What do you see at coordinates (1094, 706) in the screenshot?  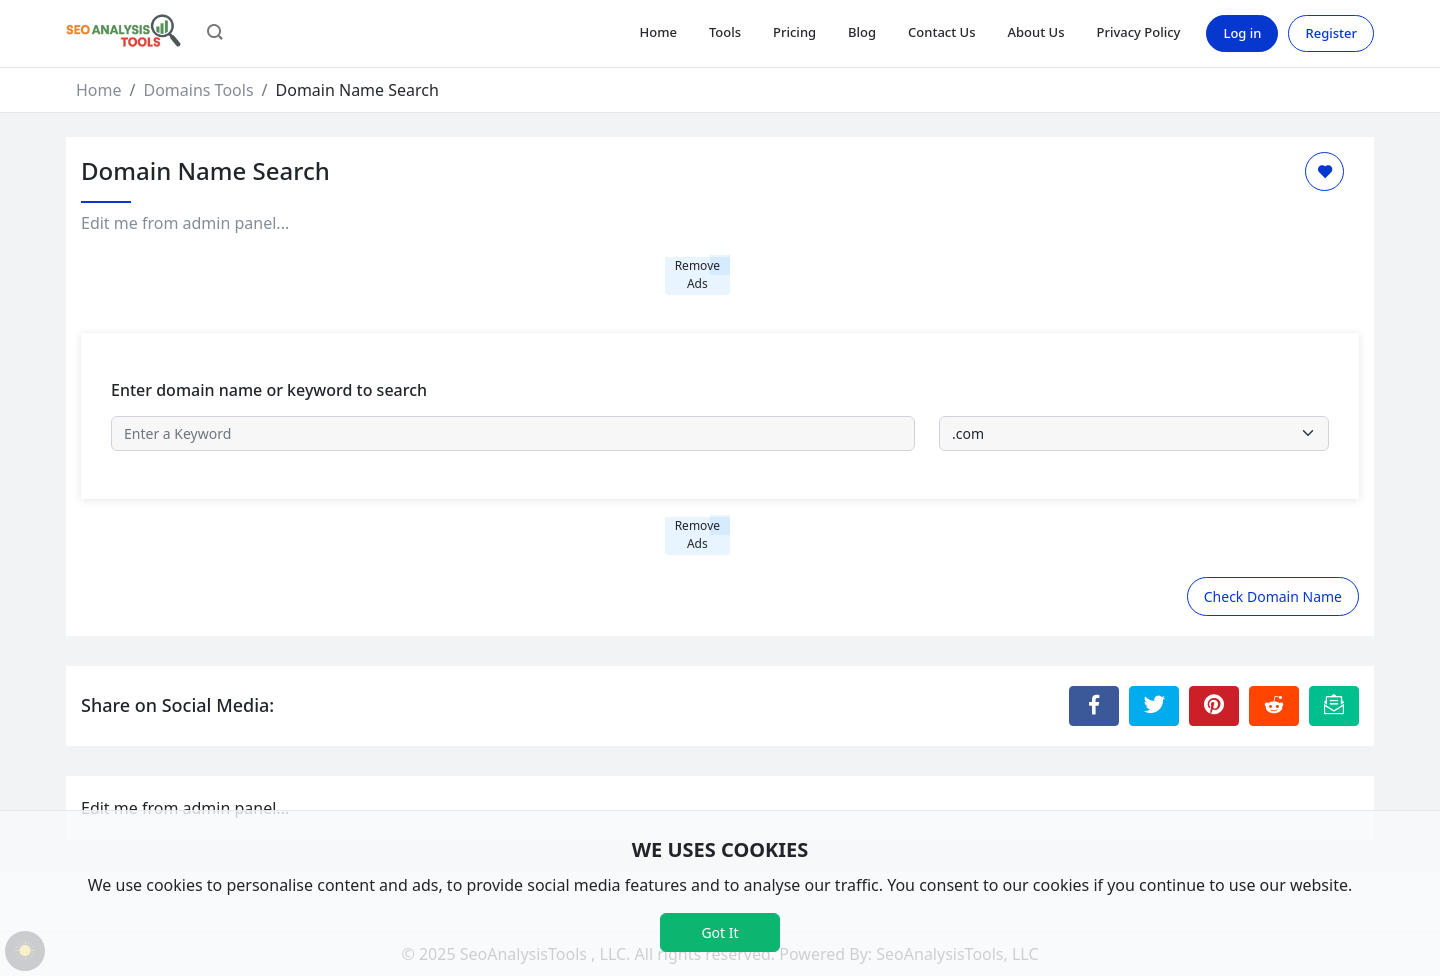 I see `[Share to Facebook]` at bounding box center [1094, 706].